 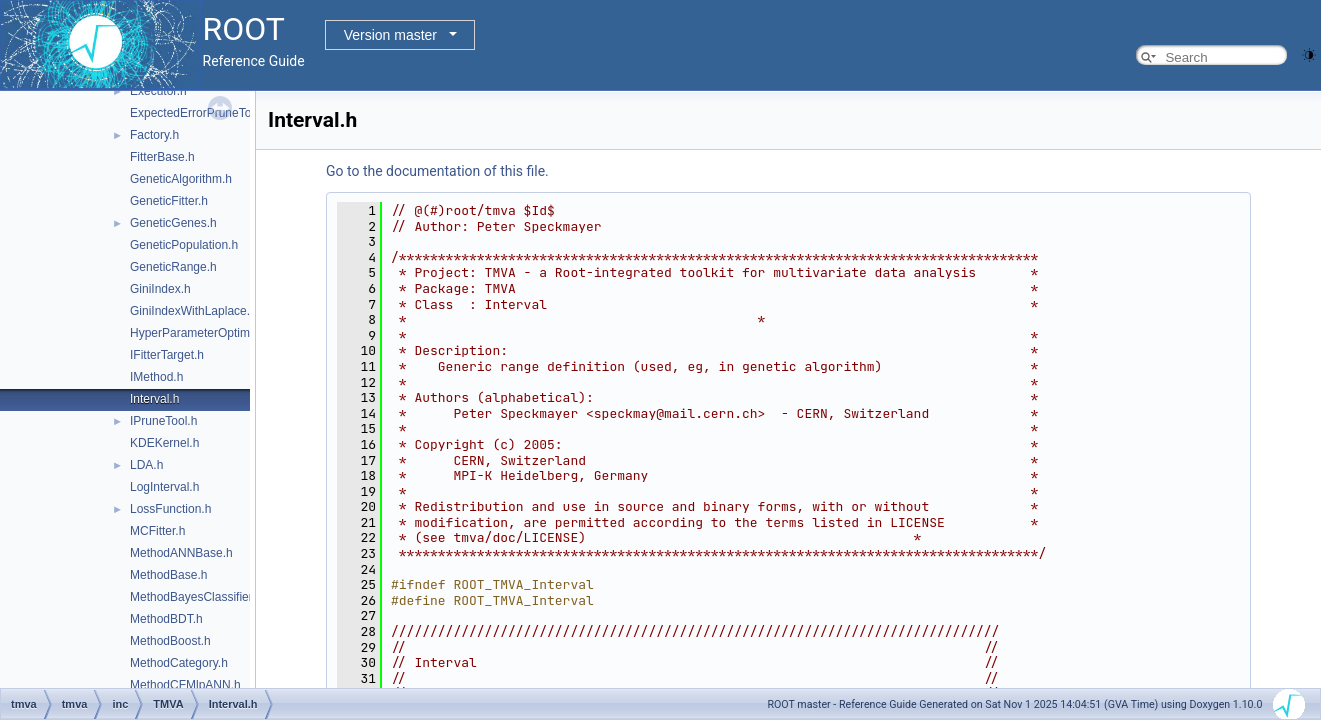 What do you see at coordinates (196, 597) in the screenshot?
I see `MethodBayesClassifier.h` at bounding box center [196, 597].